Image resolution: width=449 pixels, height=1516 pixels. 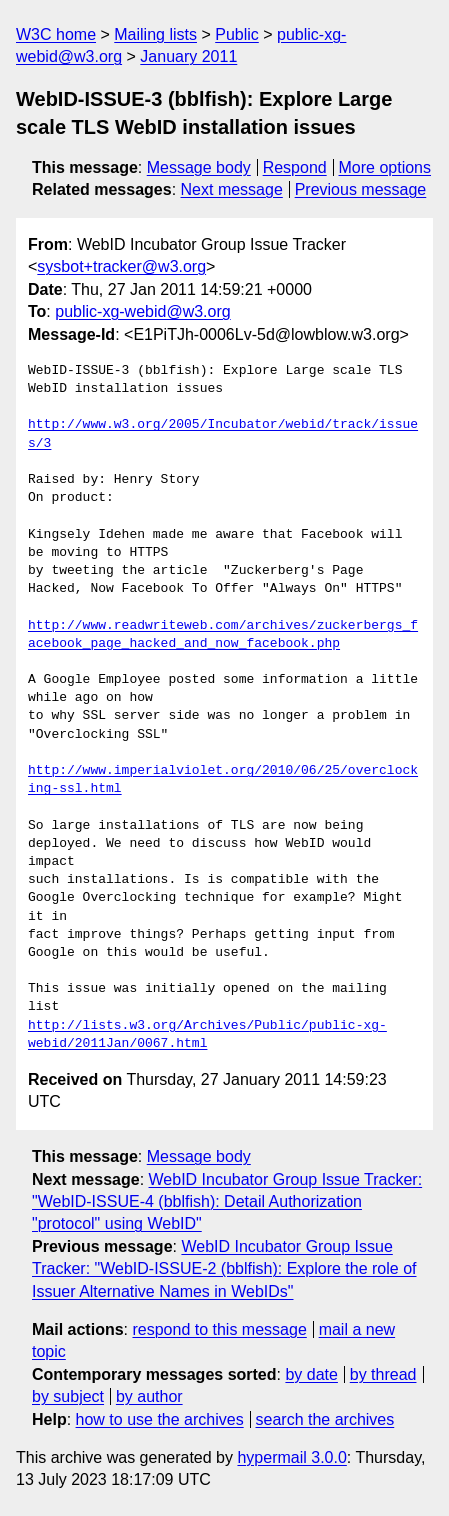 What do you see at coordinates (385, 167) in the screenshot?
I see `More options` at bounding box center [385, 167].